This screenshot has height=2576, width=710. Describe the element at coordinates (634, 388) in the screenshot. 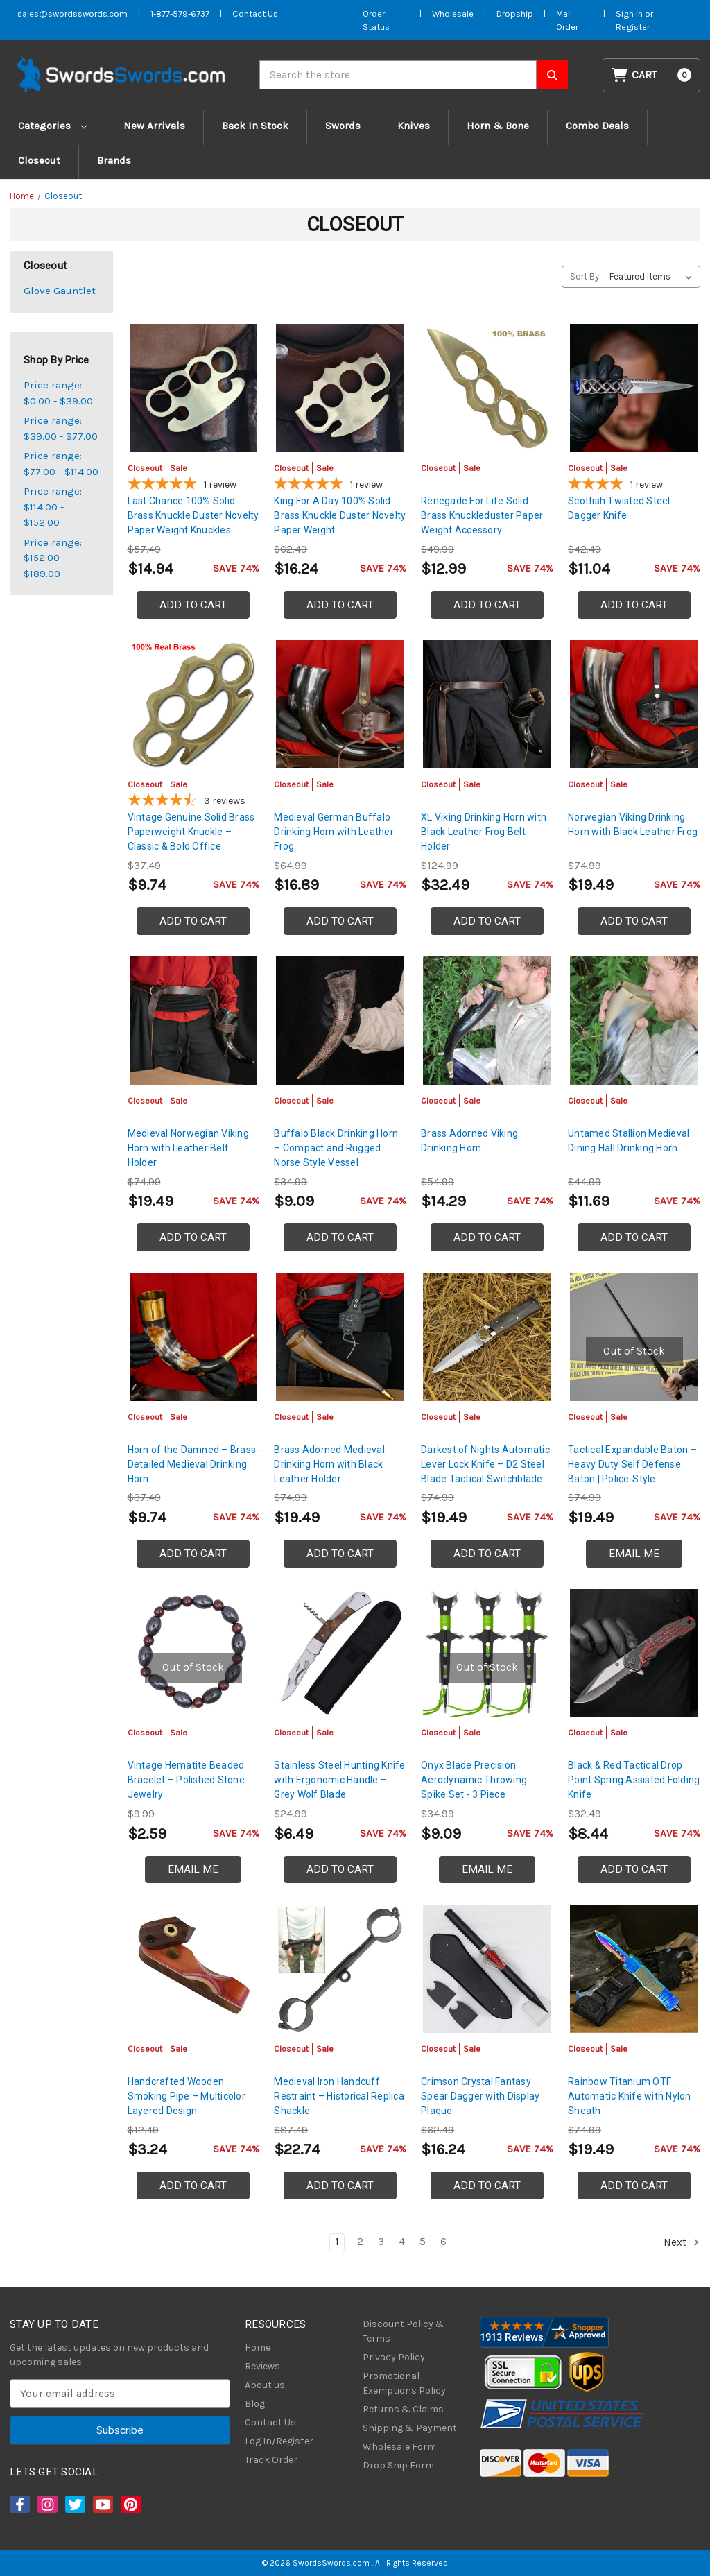

I see `[Scottish Twisted Steel Dagger Knife, Was: $16.99, Now: $11.04]` at that location.